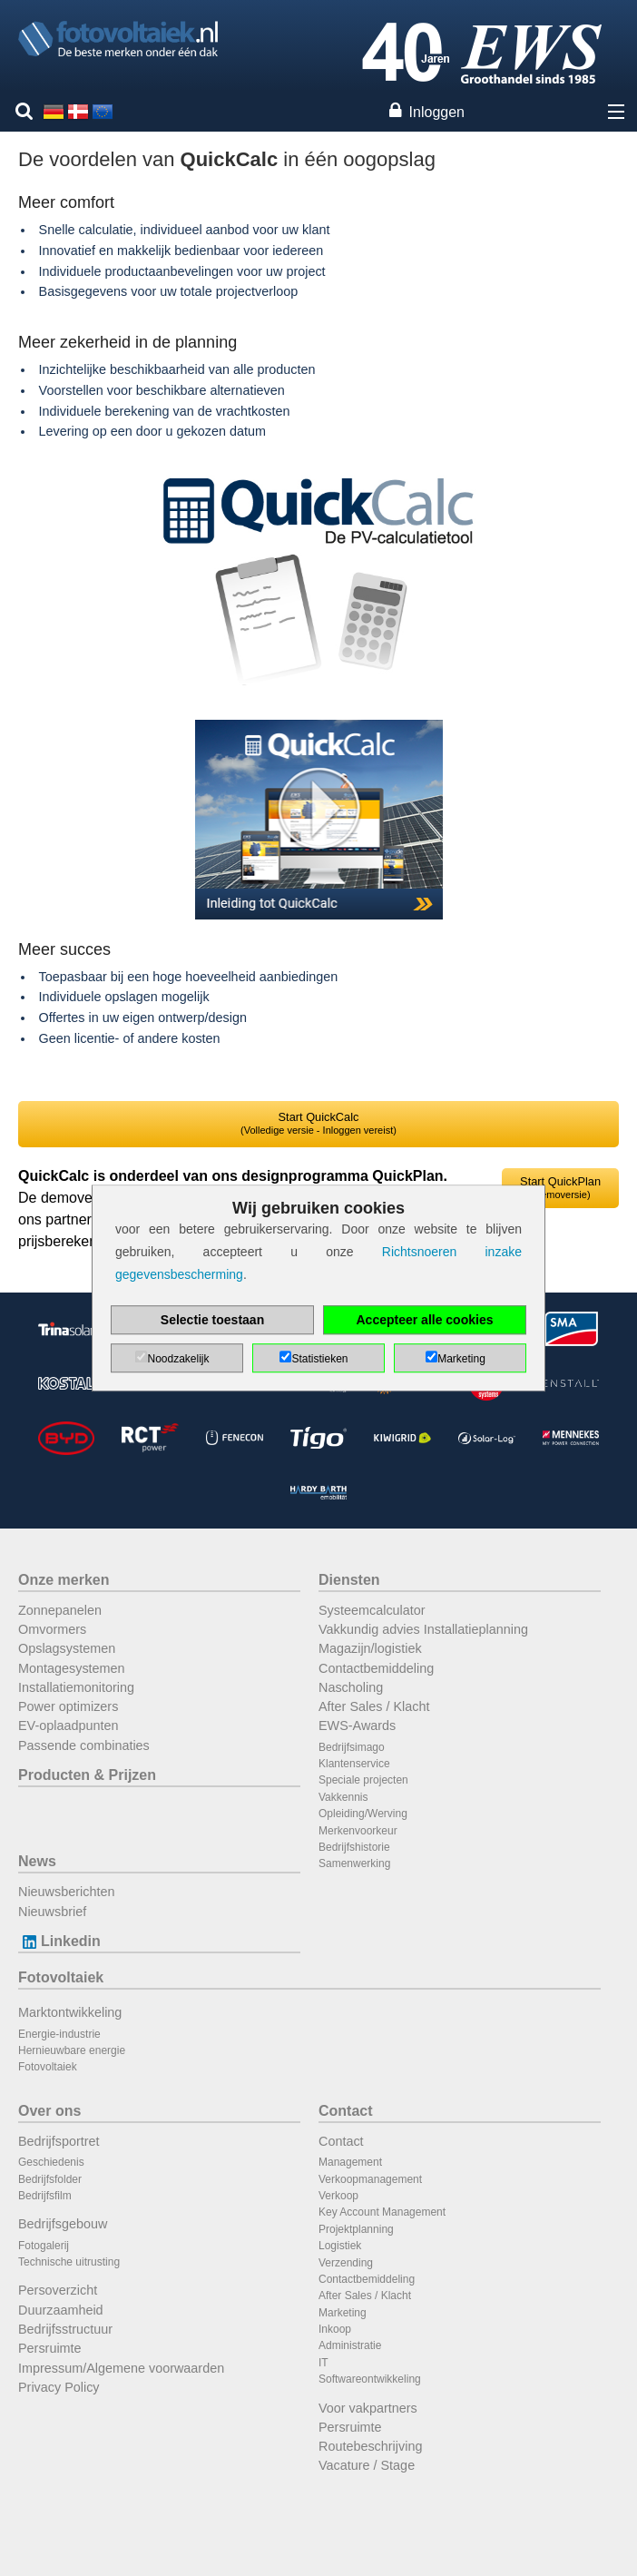 This screenshot has height=2576, width=637. I want to click on IT, so click(323, 2362).